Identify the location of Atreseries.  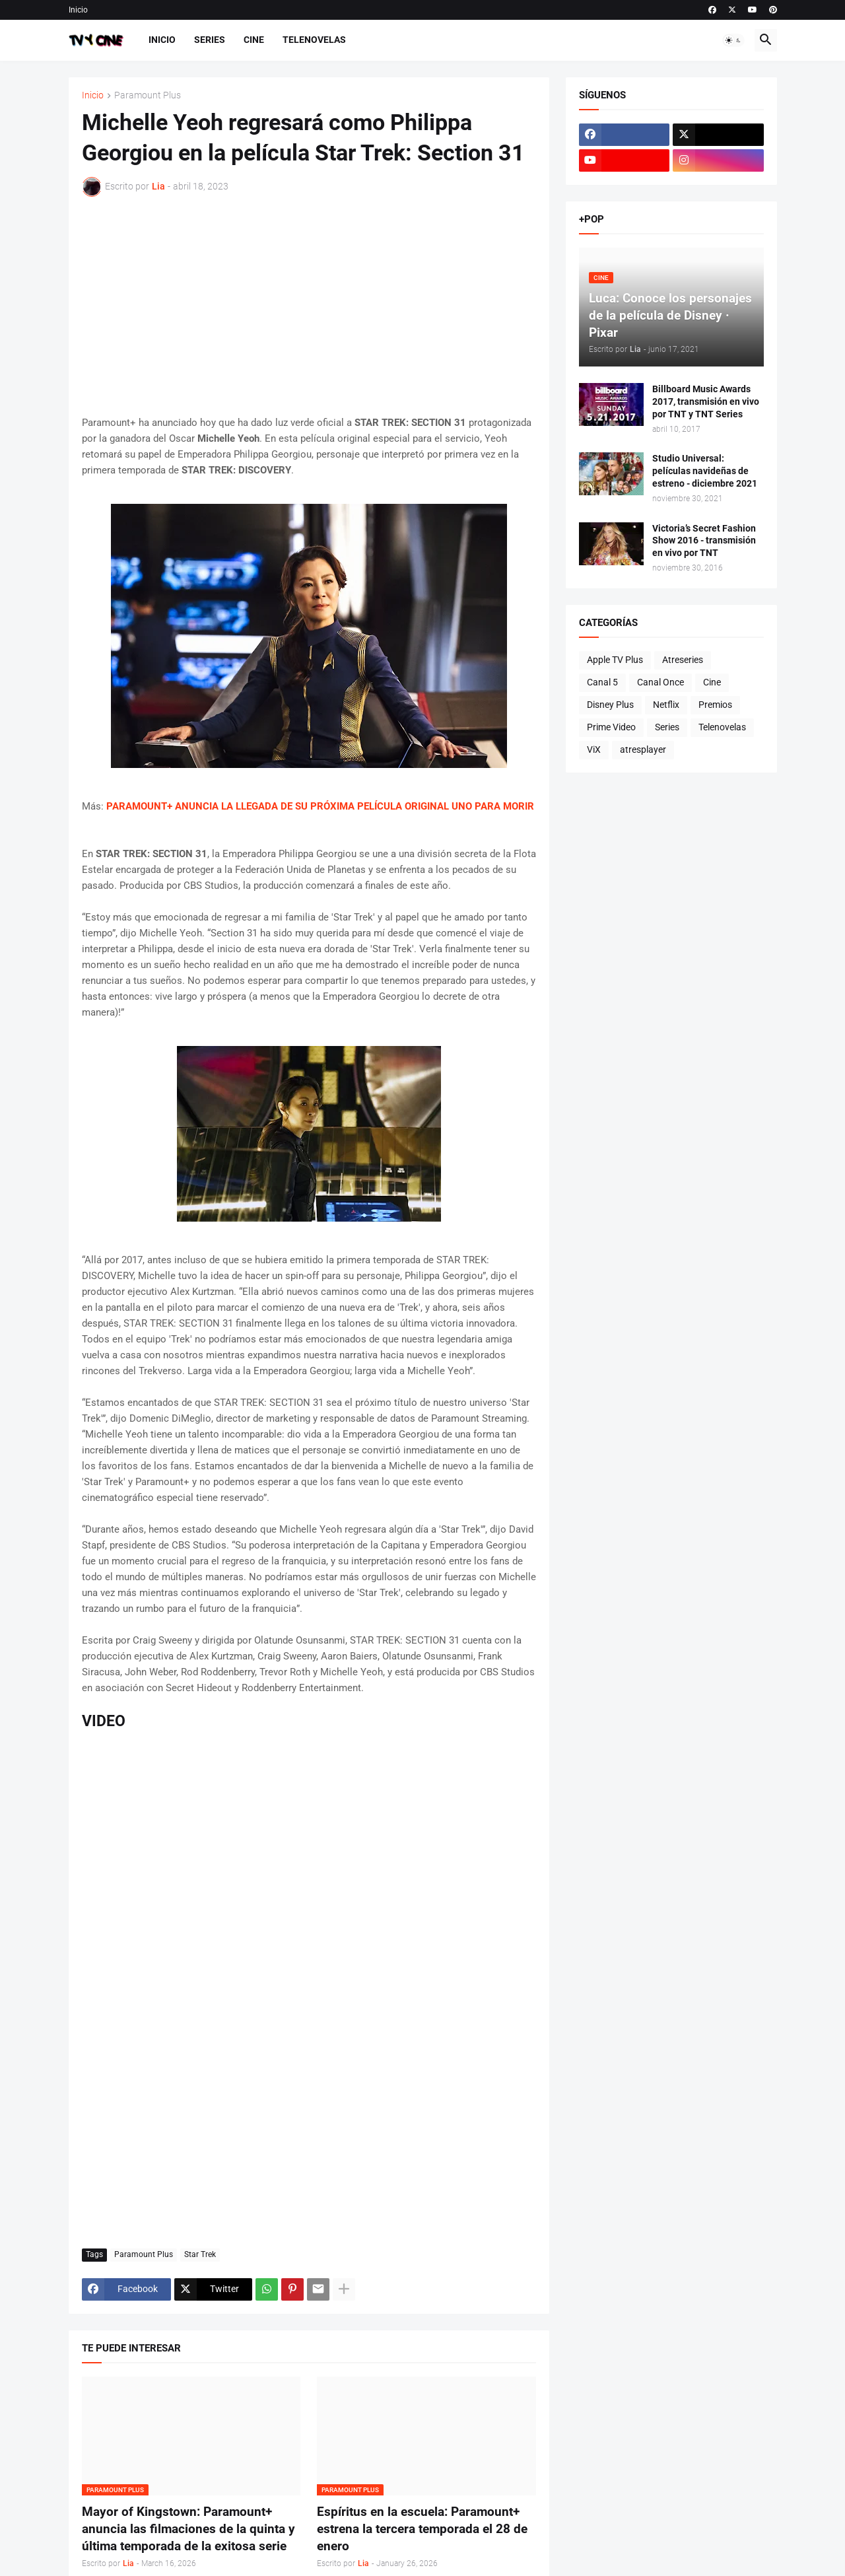
(682, 659).